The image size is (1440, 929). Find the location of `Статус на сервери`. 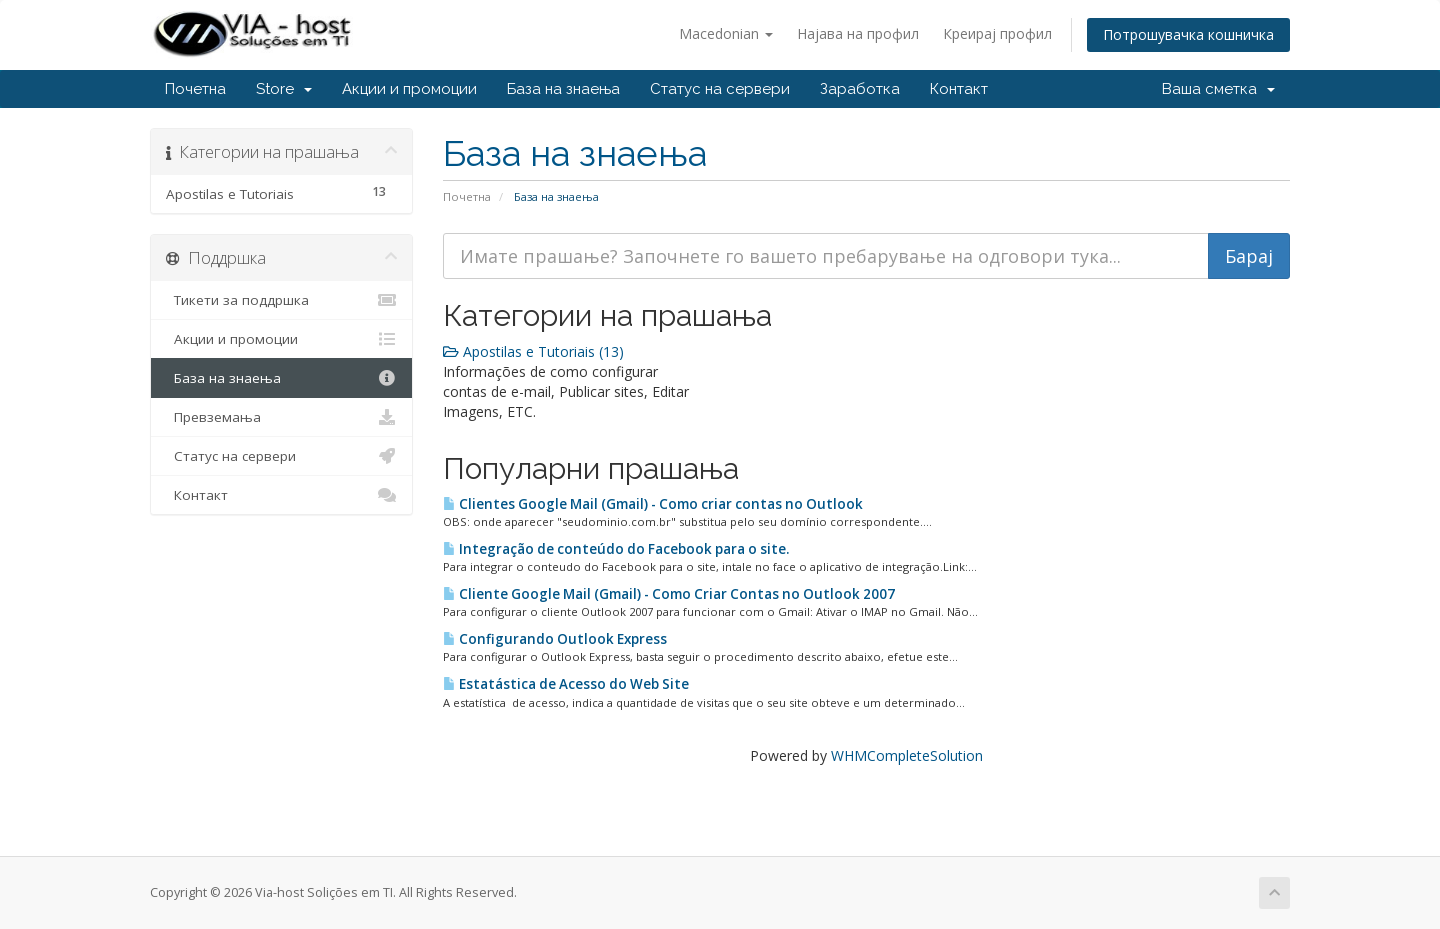

Статус на сервери is located at coordinates (720, 89).